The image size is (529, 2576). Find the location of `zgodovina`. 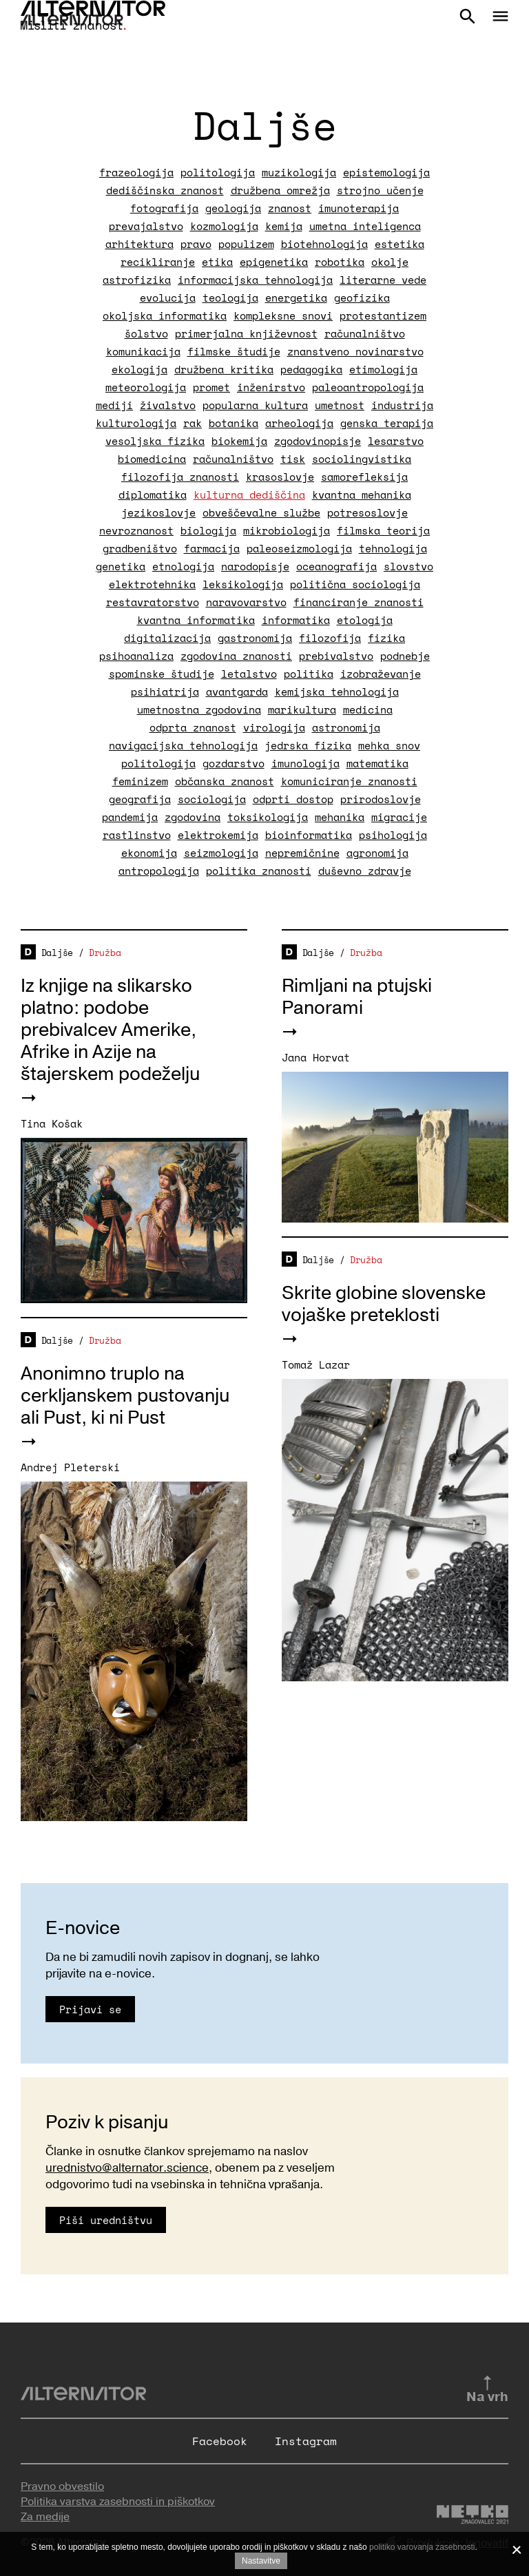

zgodovina is located at coordinates (192, 816).